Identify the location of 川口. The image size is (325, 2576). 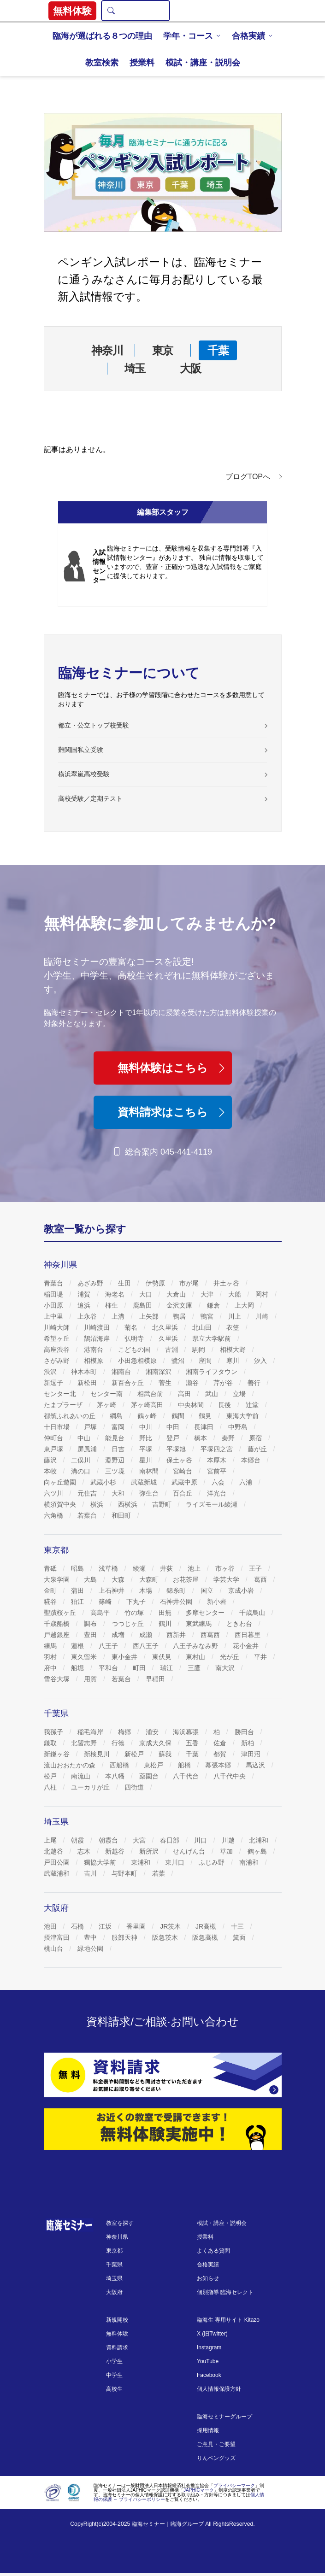
(201, 1840).